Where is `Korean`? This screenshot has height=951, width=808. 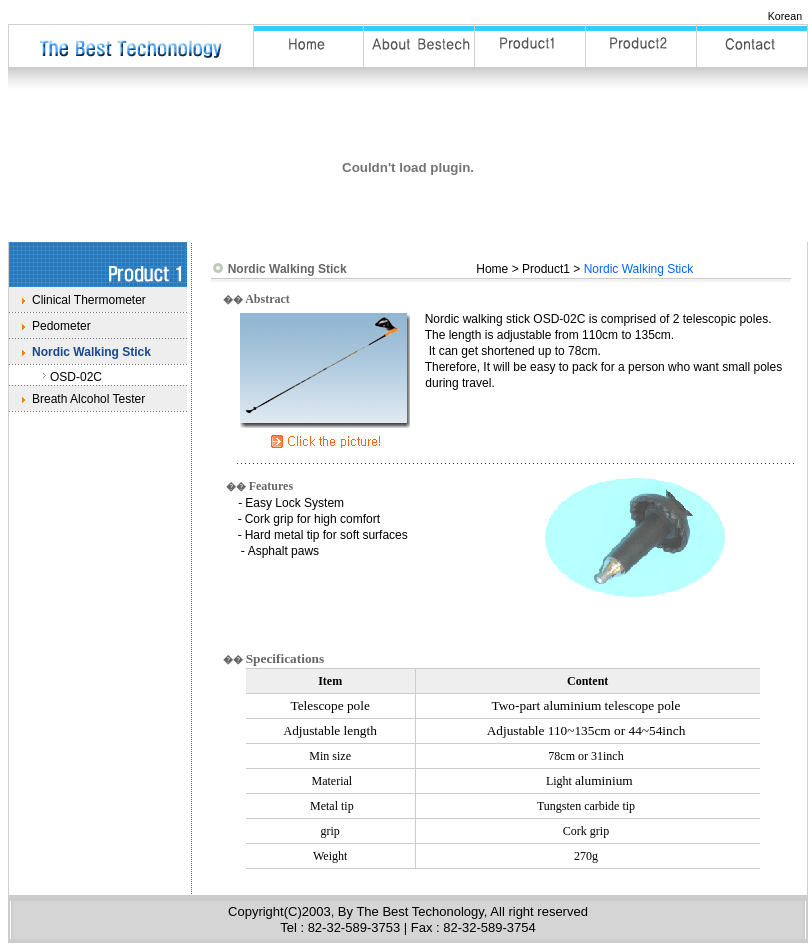
Korean is located at coordinates (785, 16).